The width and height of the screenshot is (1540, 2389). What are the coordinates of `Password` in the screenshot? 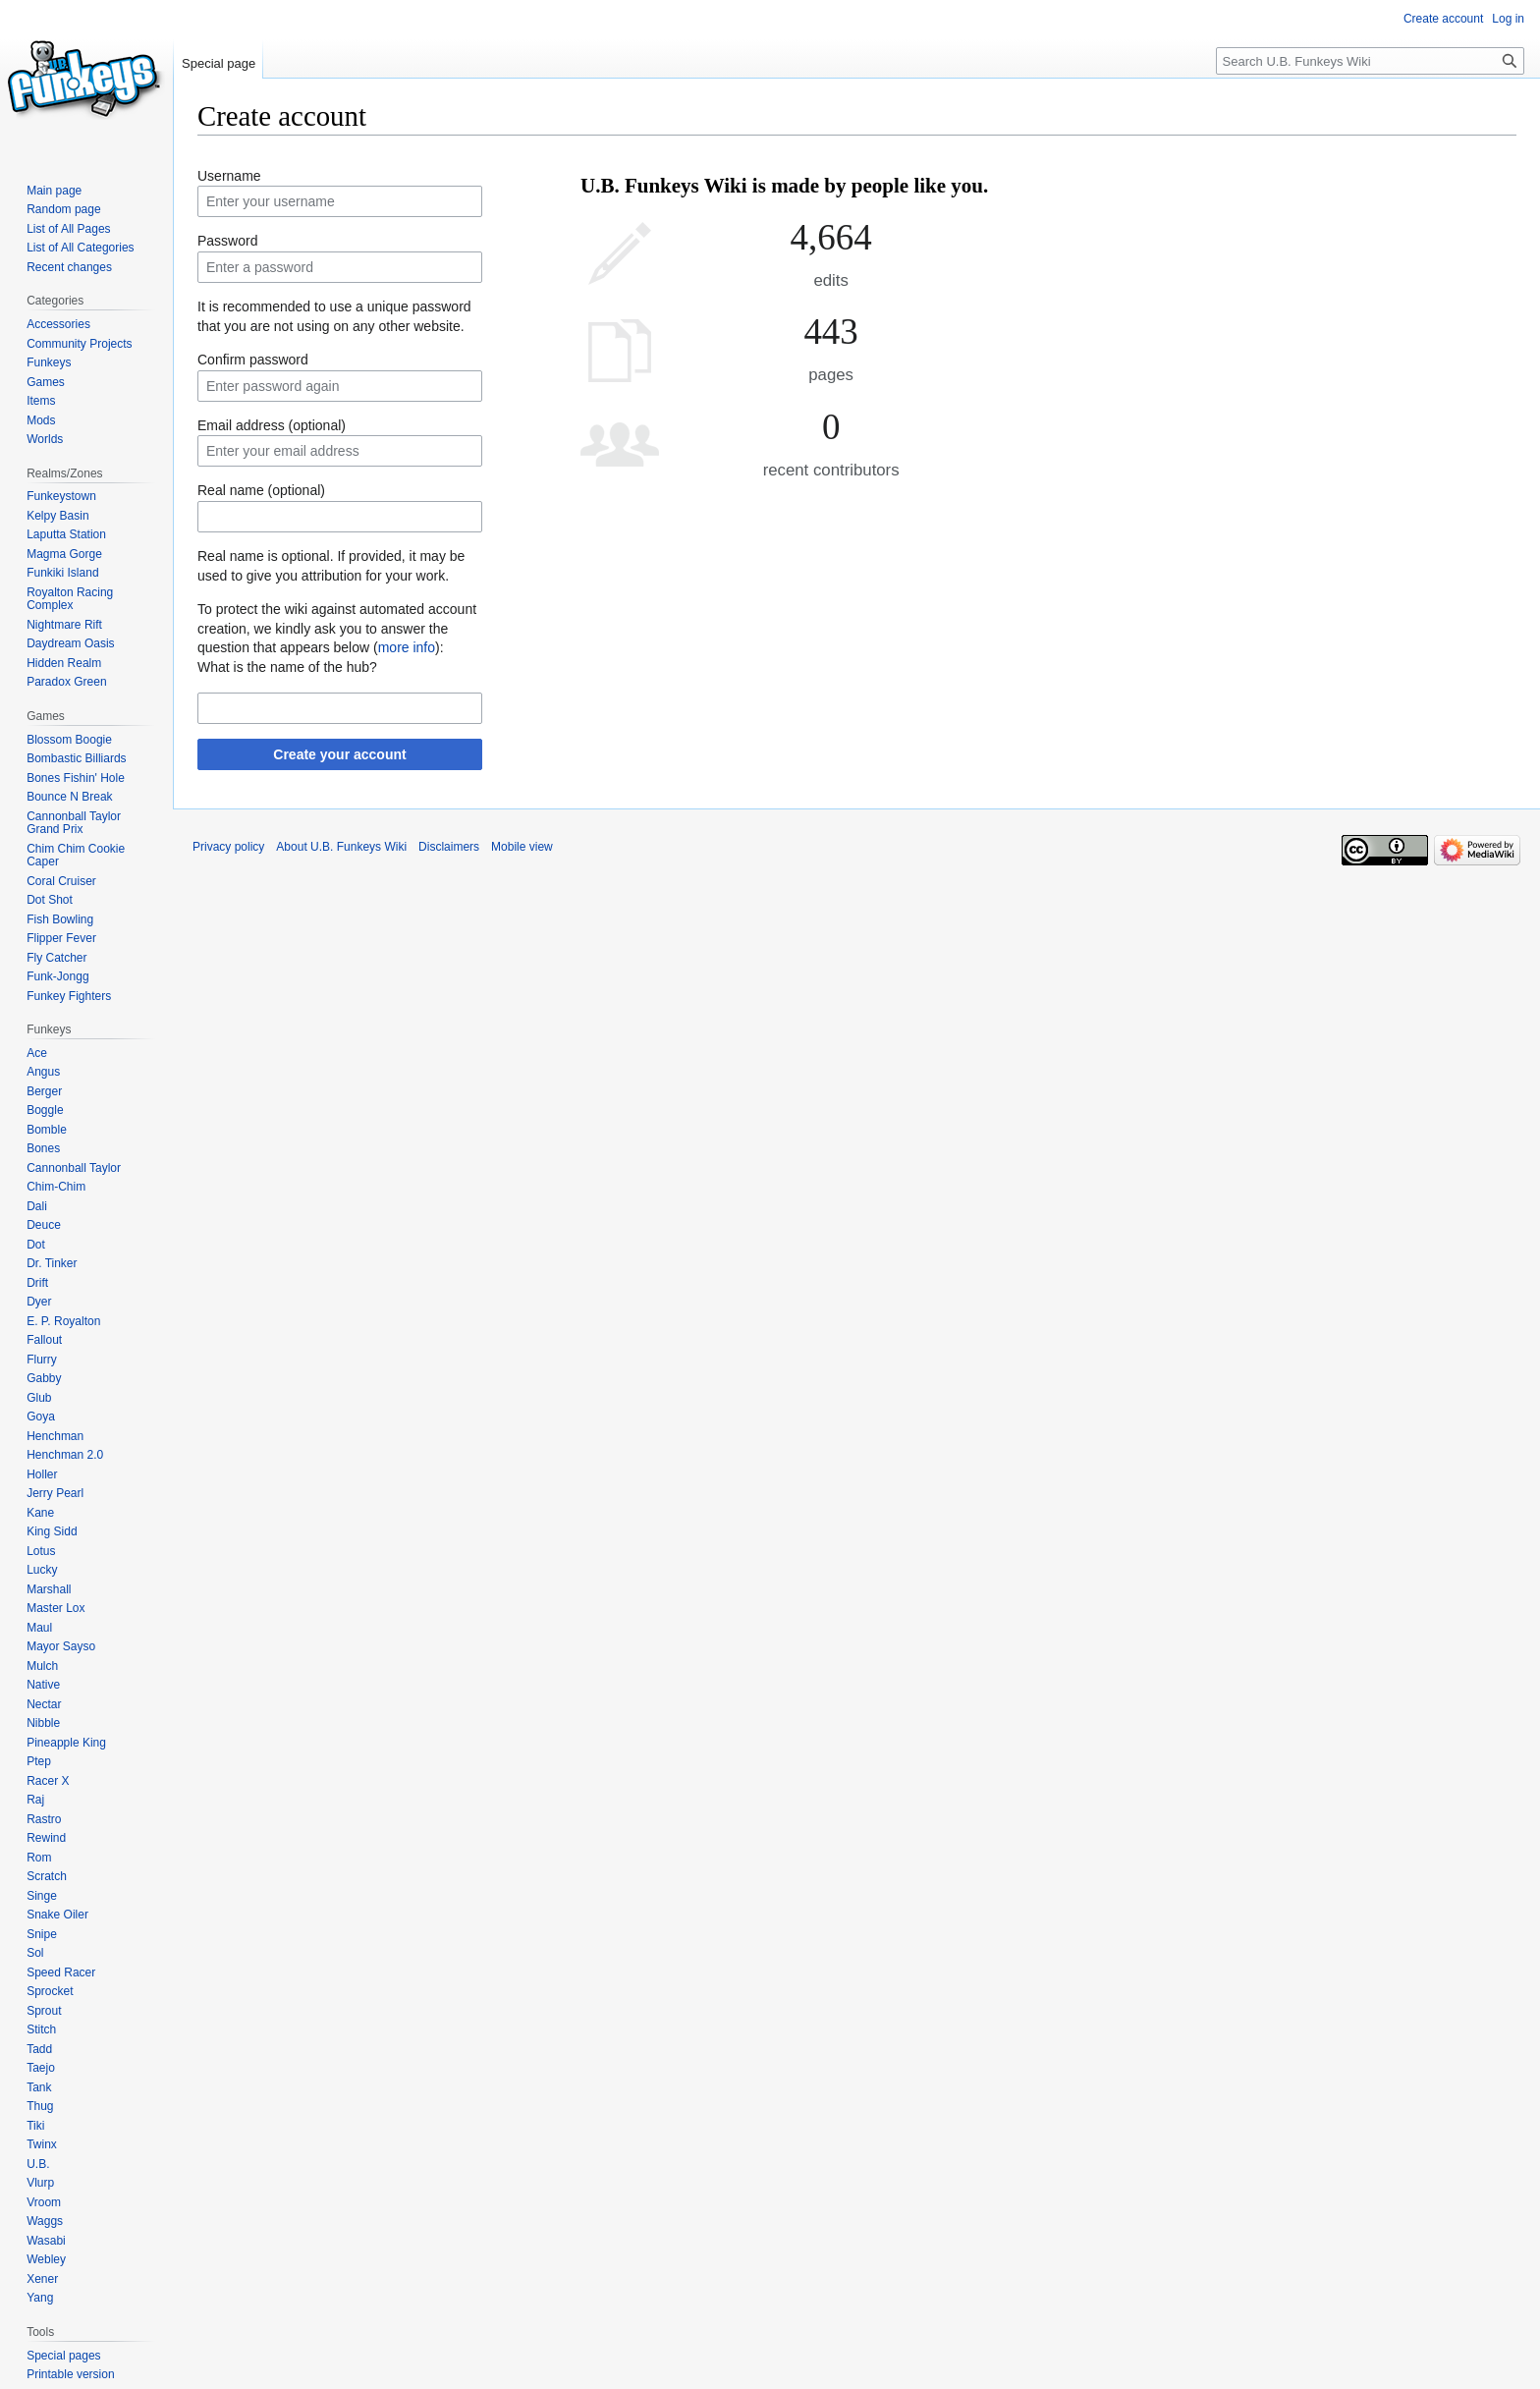 It's located at (227, 241).